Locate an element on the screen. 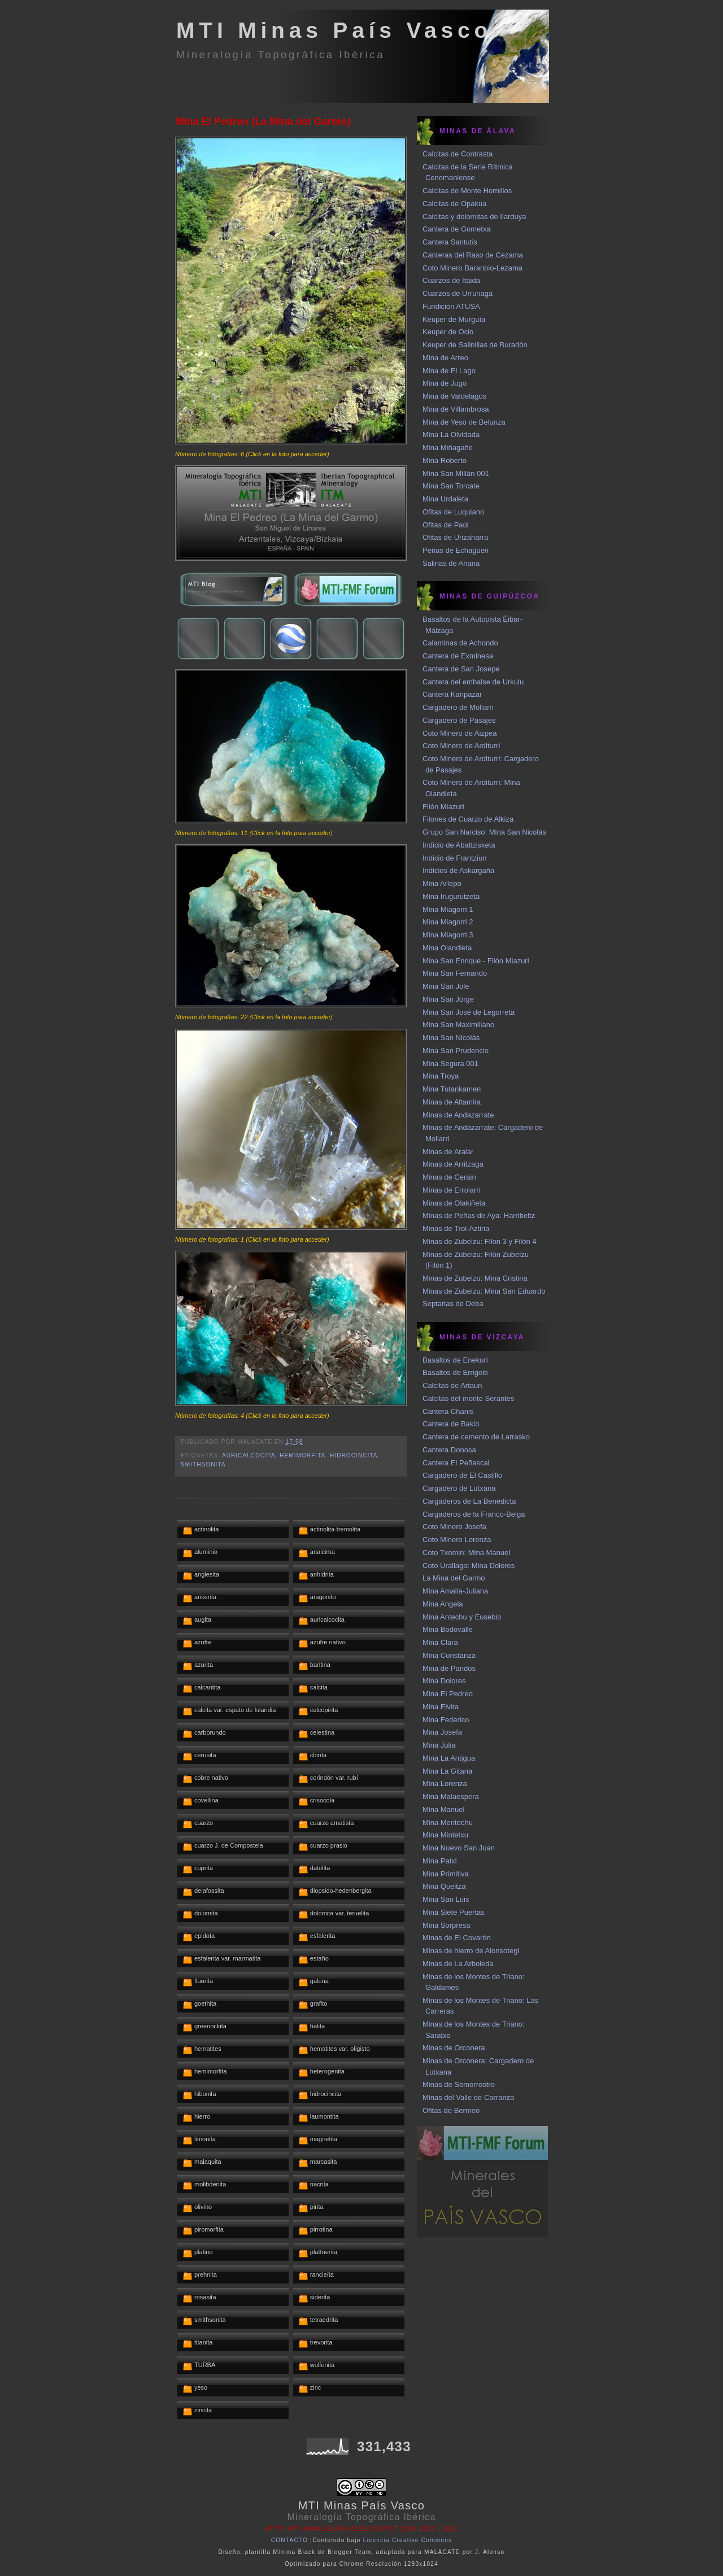 The height and width of the screenshot is (2576, 723). Minas de Zubelzu: Filon 3 y Filón 4 is located at coordinates (480, 1241).